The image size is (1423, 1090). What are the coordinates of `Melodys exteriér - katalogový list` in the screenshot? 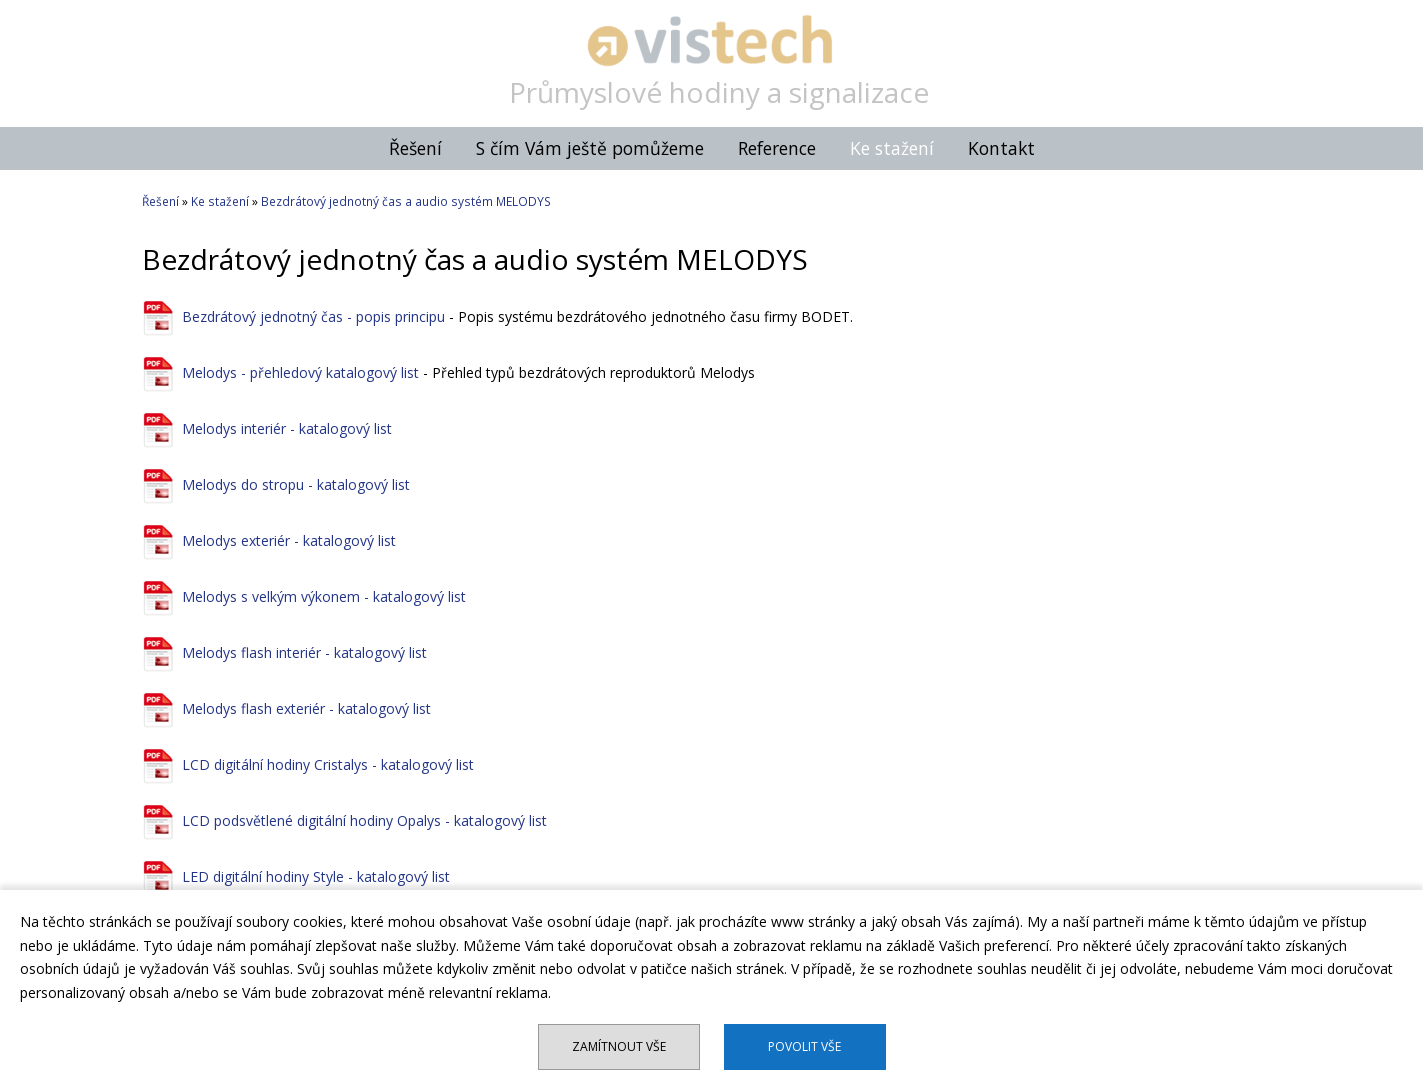 It's located at (289, 540).